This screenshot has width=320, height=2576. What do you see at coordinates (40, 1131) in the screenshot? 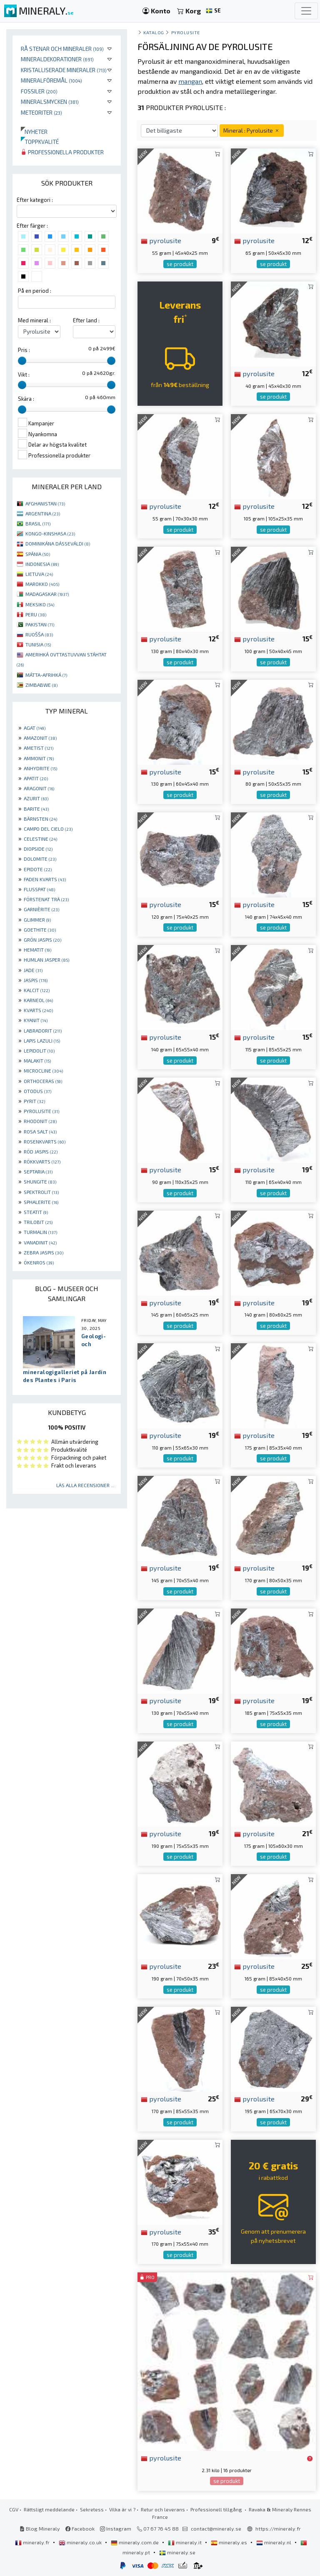
I see `ROSA SALT` at bounding box center [40, 1131].